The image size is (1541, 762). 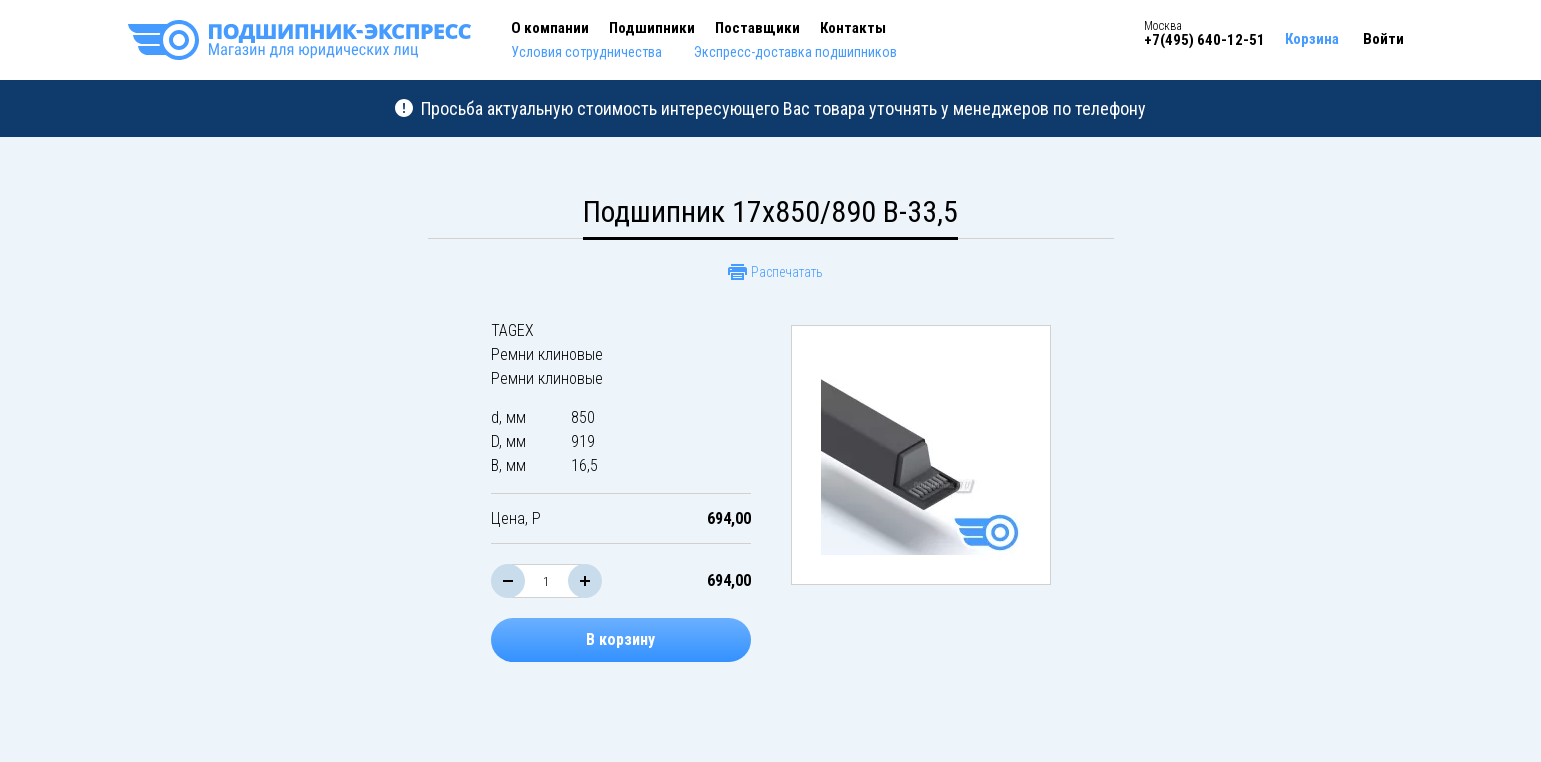 I want to click on О компании, so click(x=550, y=28).